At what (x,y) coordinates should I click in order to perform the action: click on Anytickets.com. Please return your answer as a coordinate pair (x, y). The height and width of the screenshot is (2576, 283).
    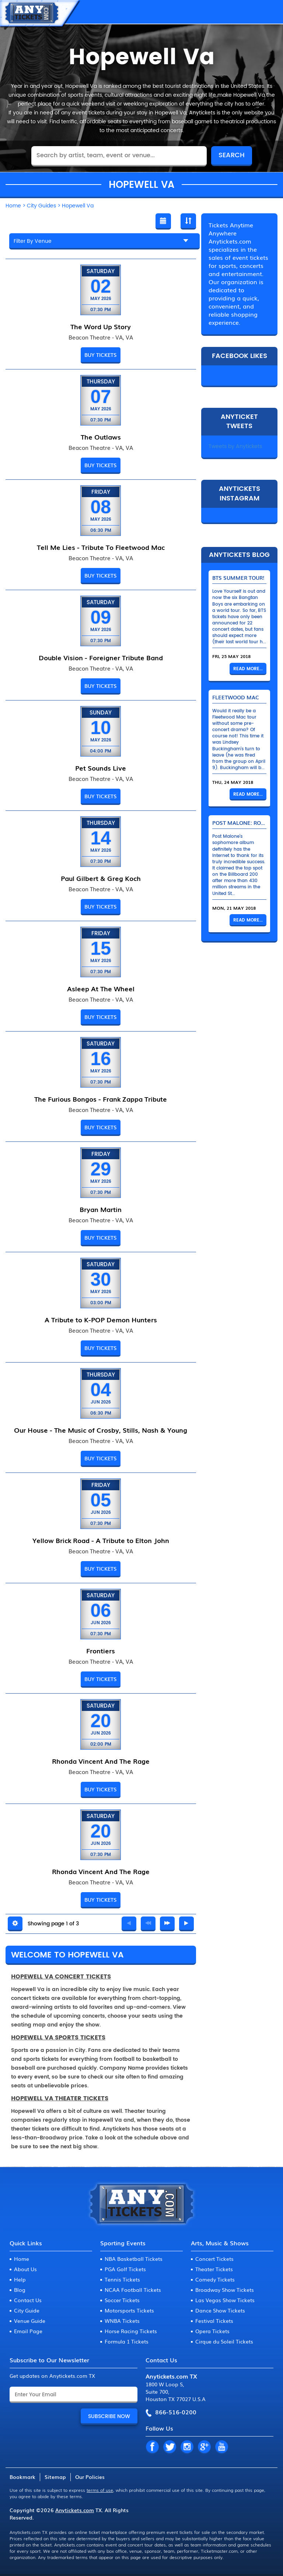
    Looking at the image, I should click on (74, 2510).